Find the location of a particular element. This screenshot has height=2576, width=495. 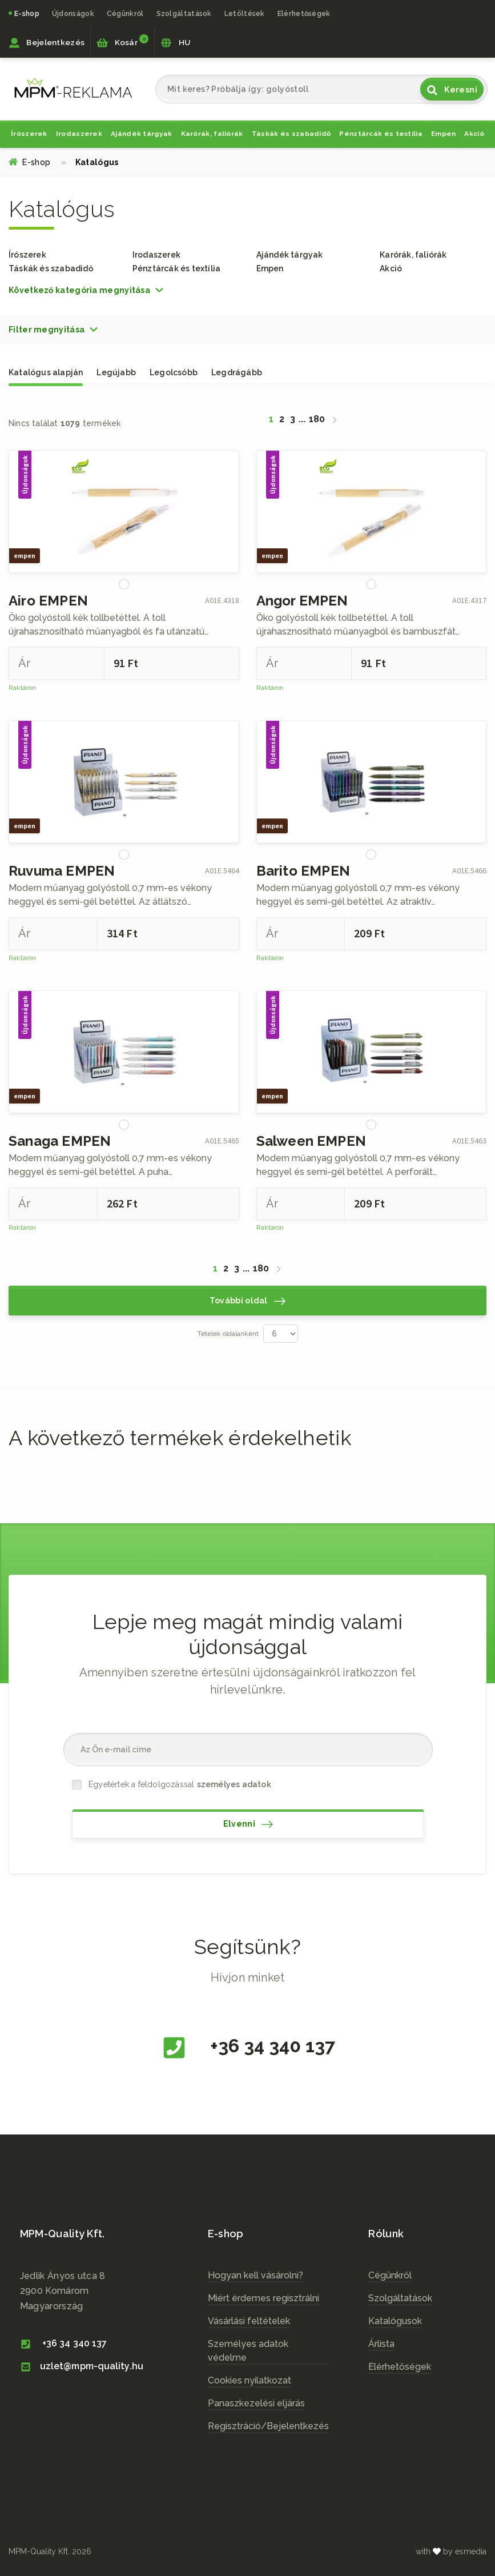

Szolgáltatások is located at coordinates (400, 2298).